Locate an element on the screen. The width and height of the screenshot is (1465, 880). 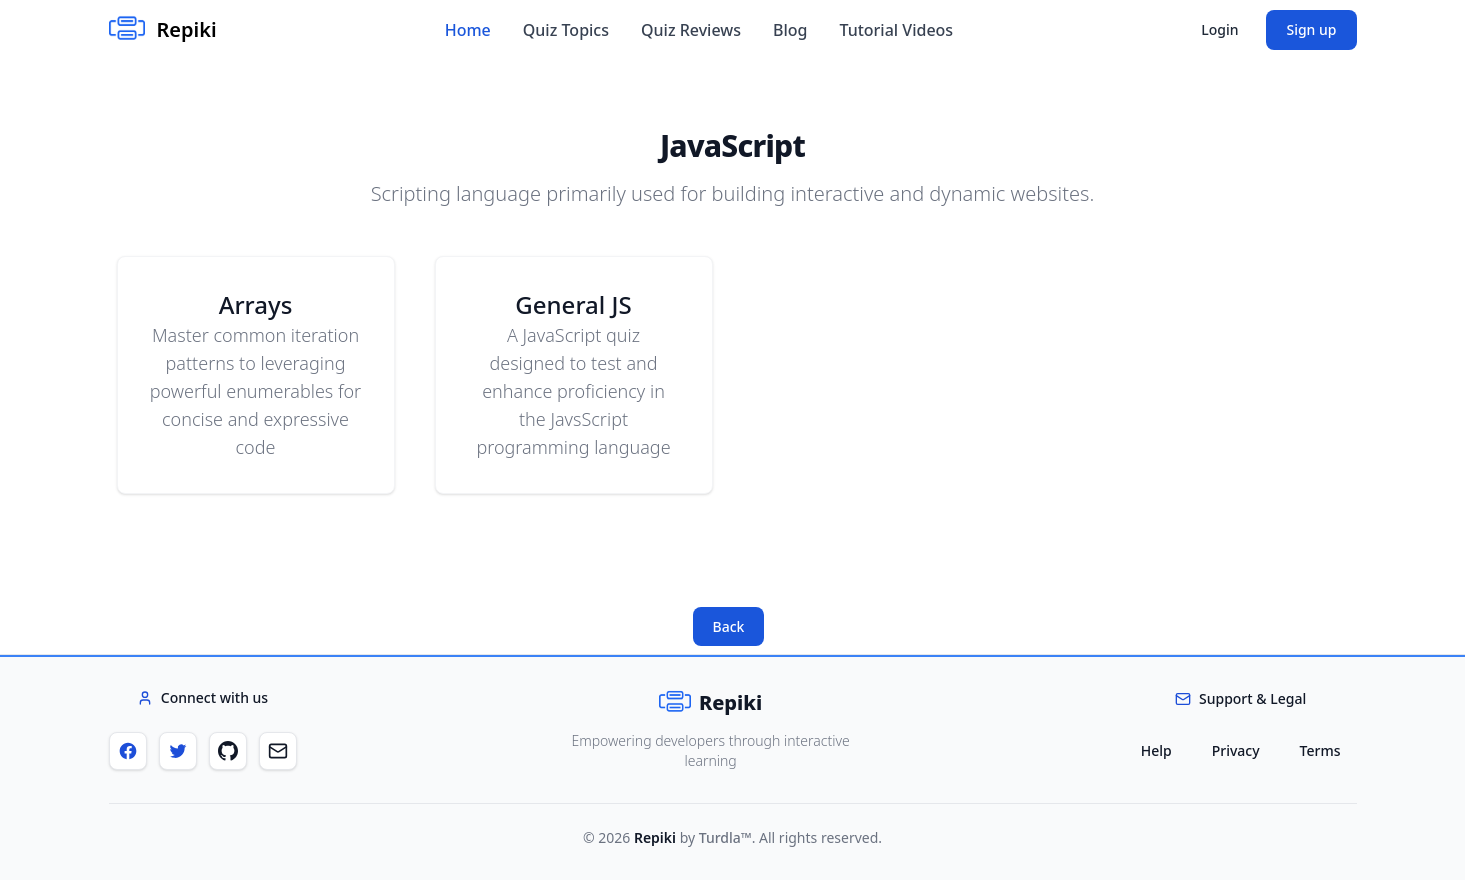
[Twitter] is located at coordinates (178, 751).